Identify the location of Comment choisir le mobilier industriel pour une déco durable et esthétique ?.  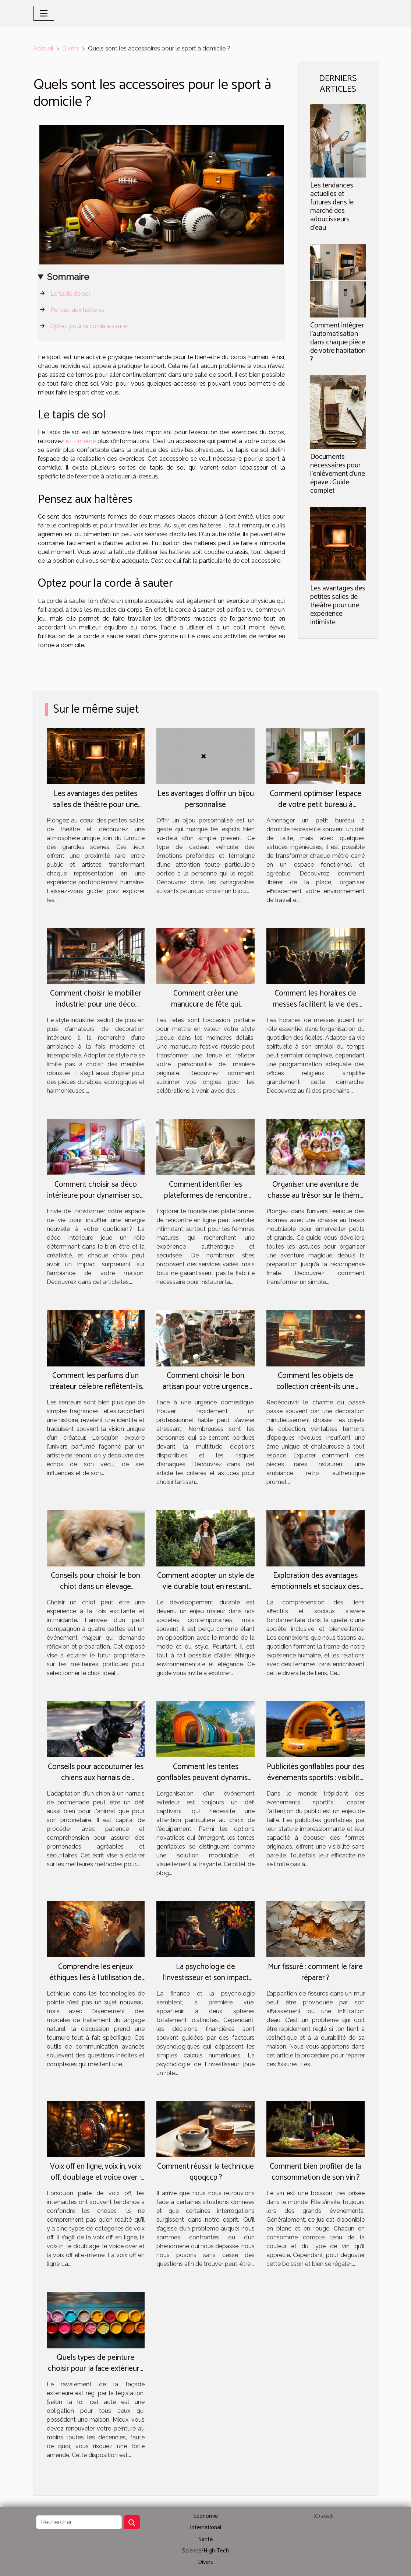
(95, 1004).